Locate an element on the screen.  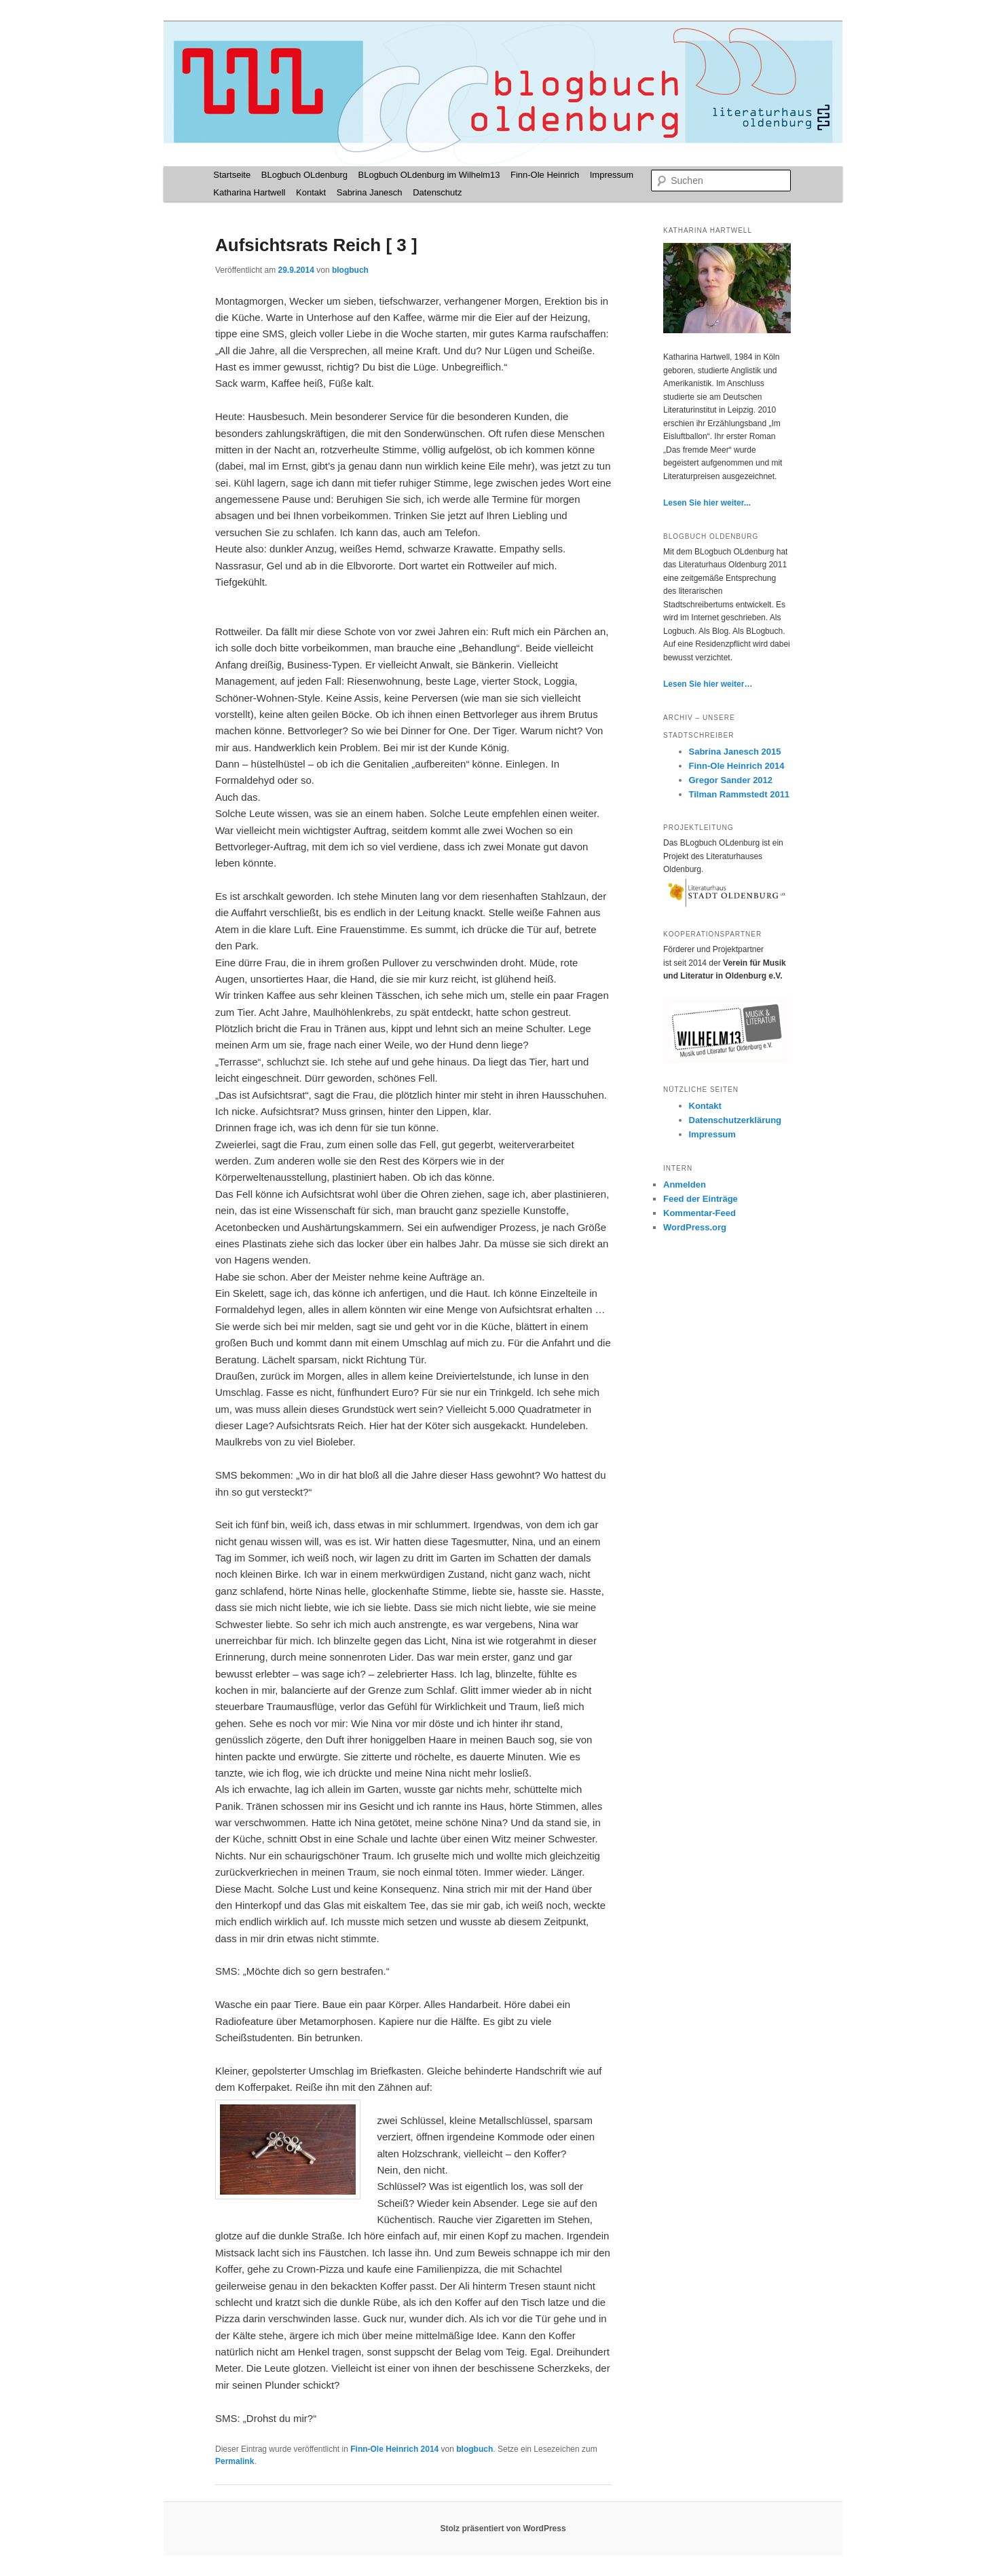
Lesen Sie hier weiter... is located at coordinates (707, 503).